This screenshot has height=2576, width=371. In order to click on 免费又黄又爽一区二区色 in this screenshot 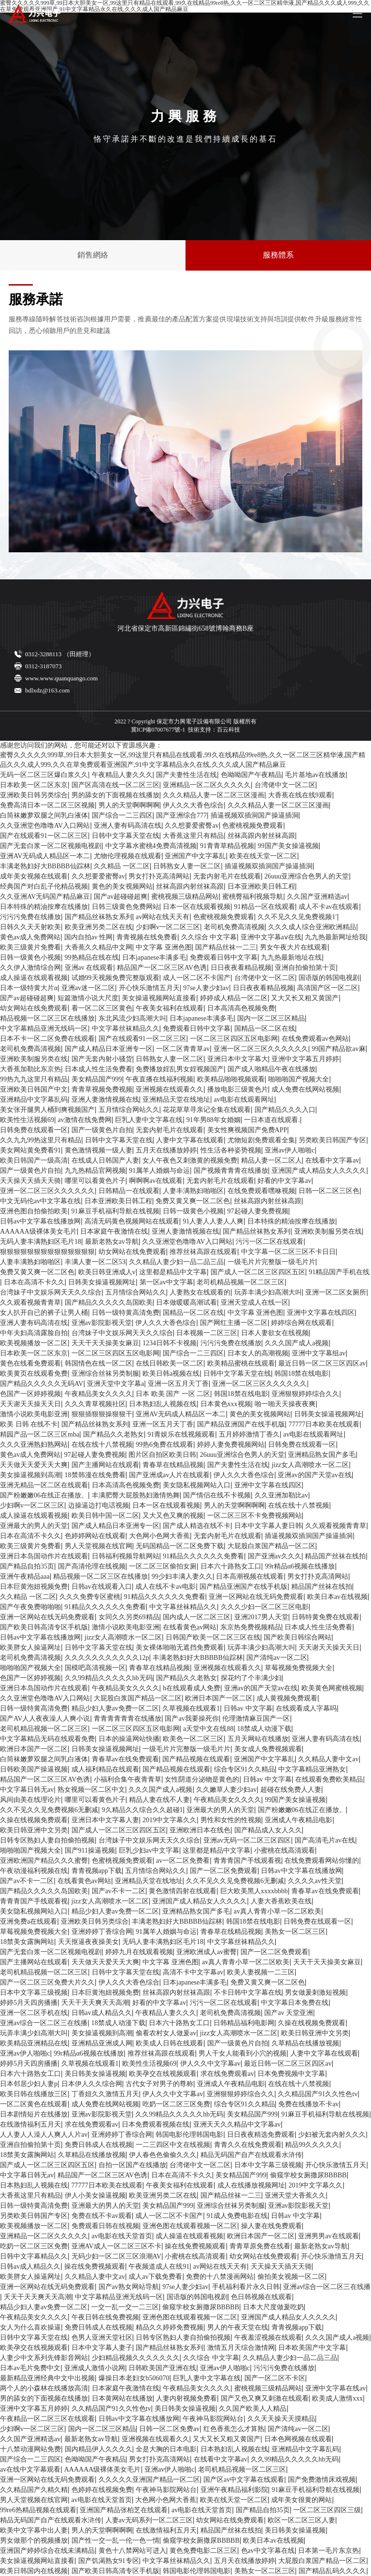, I will do `click(193, 1201)`.